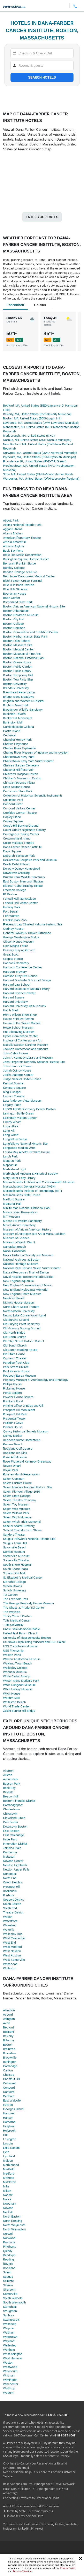 The image size is (84, 2576). I want to click on Old Granary Burying Ground, so click(21, 1328).